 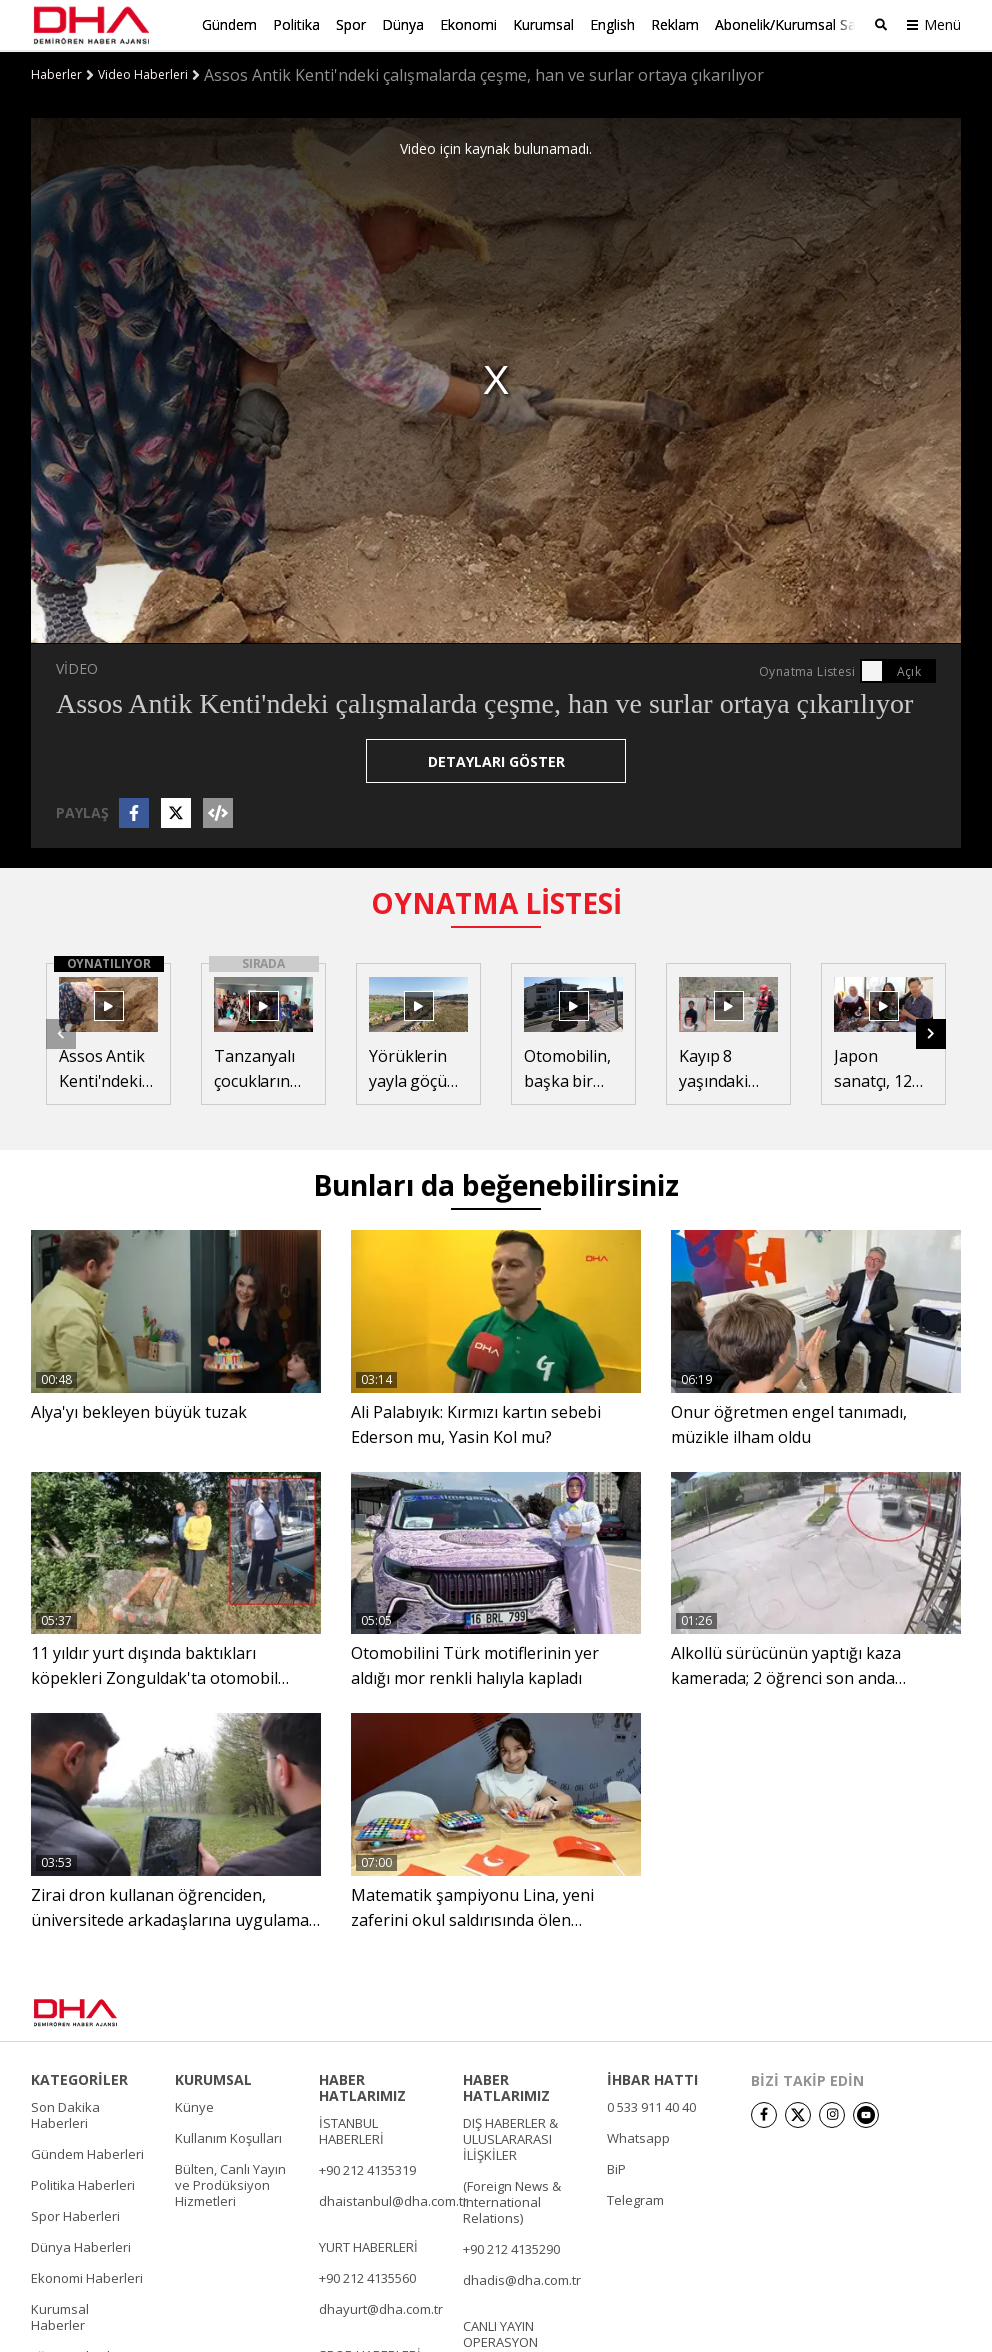 I want to click on KURUMSAL, so click(x=213, y=2078).